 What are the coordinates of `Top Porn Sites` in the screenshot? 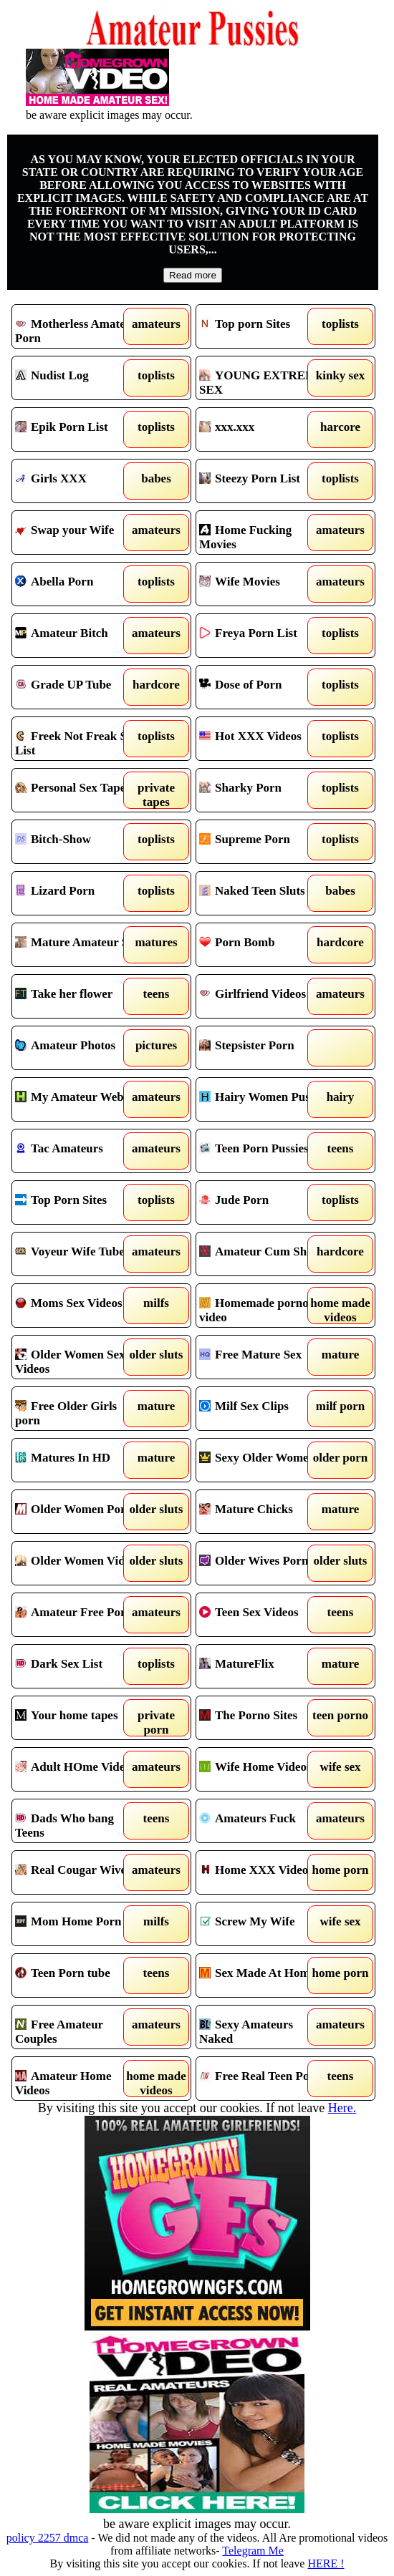 It's located at (79, 1202).